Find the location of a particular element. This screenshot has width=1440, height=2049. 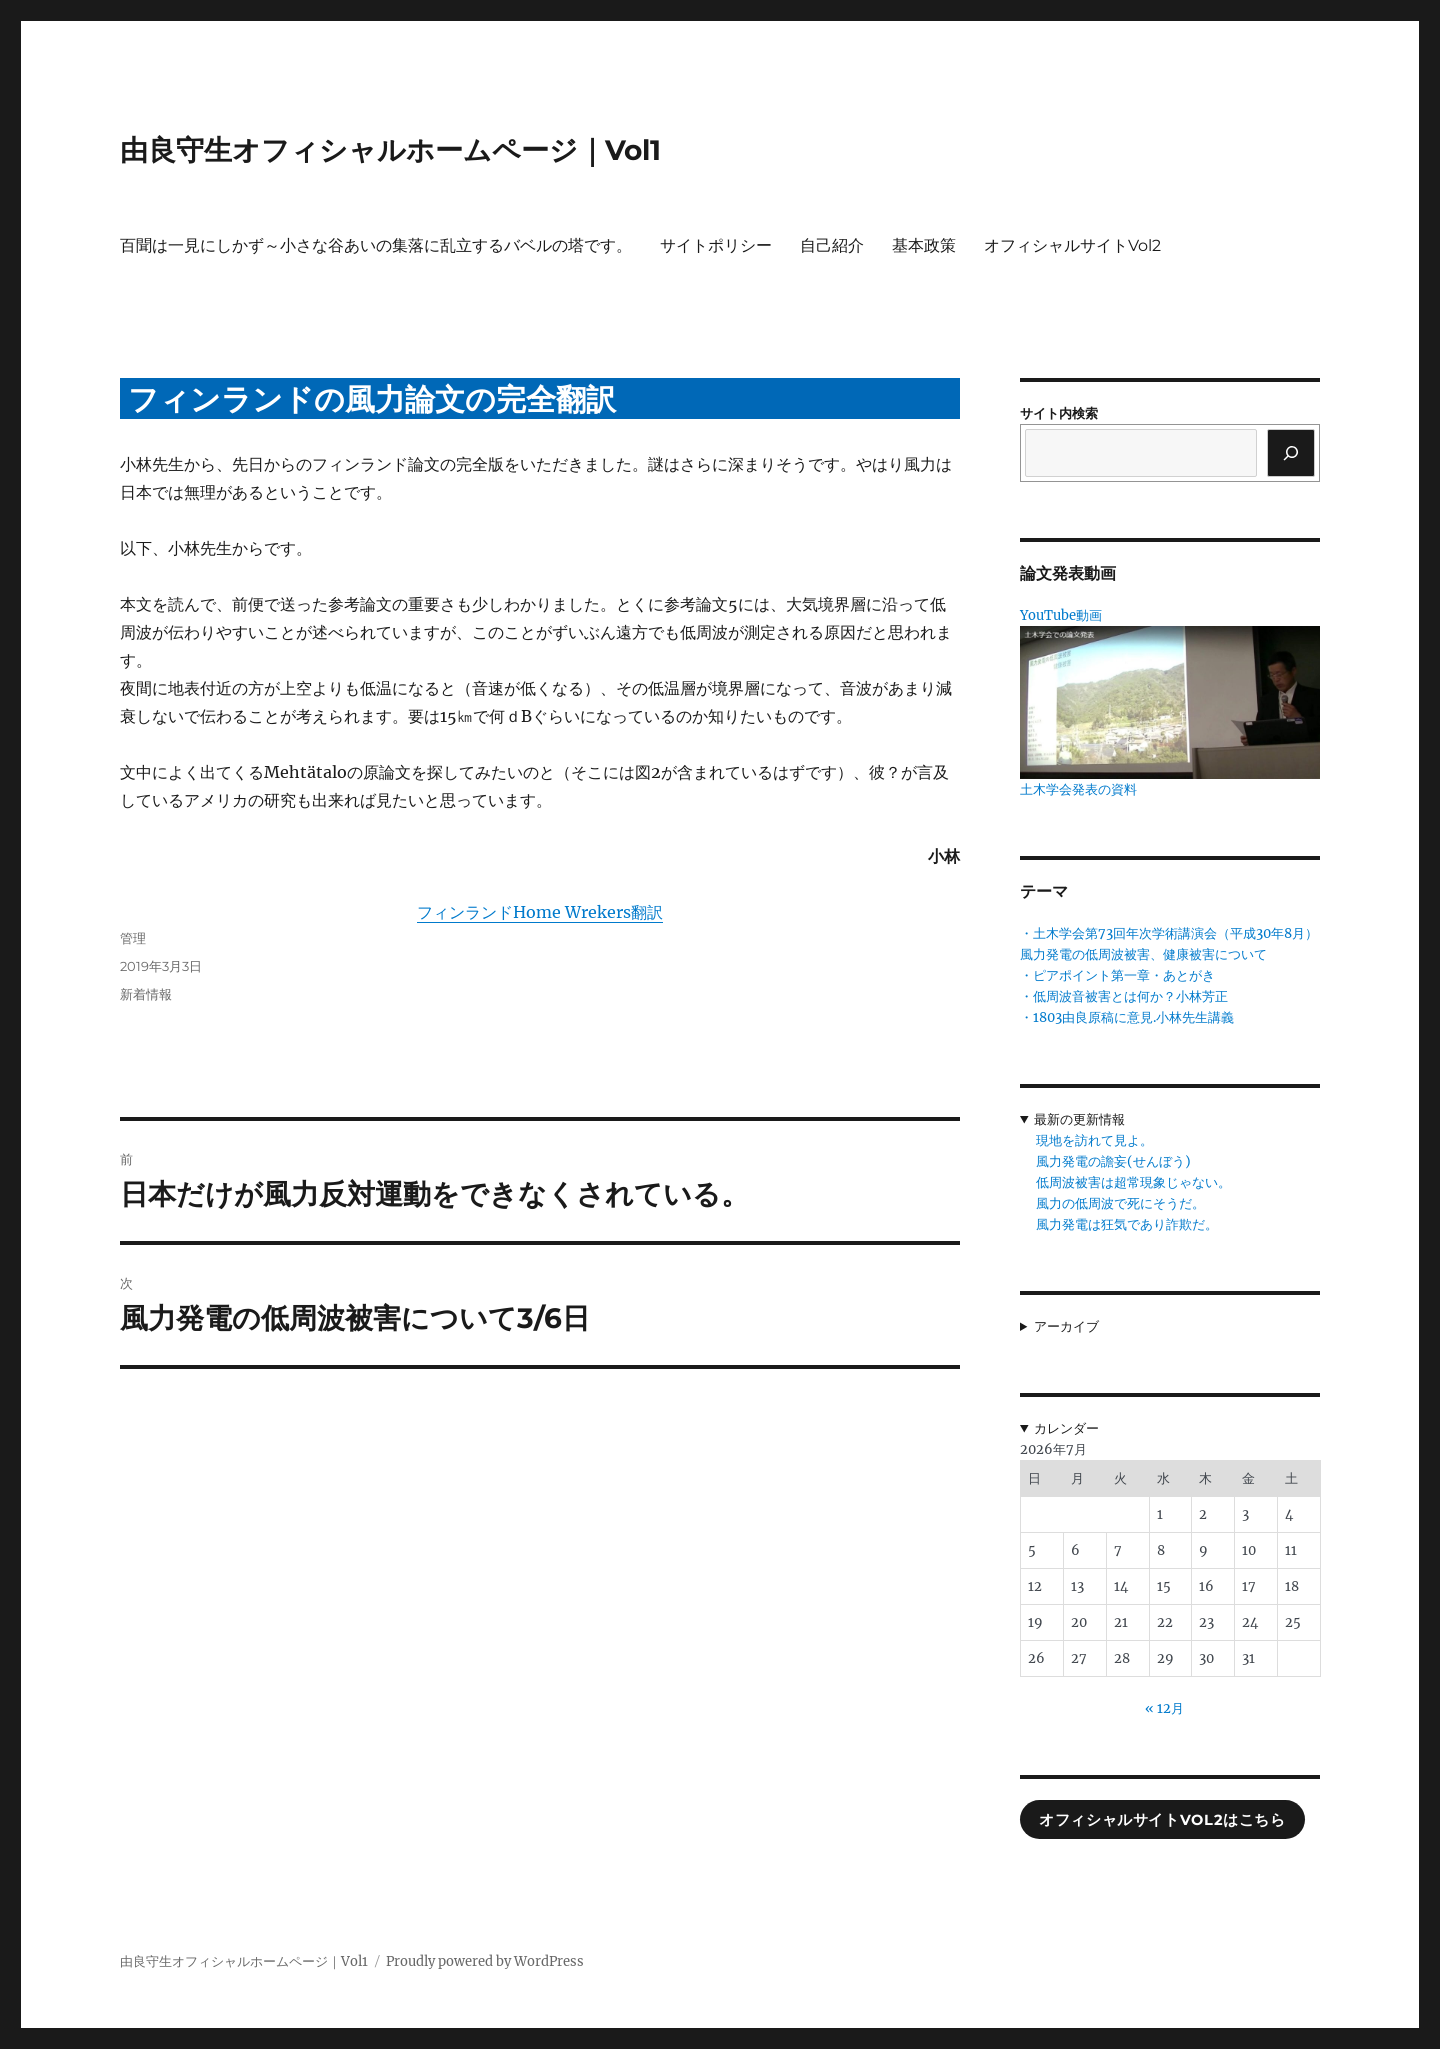

« 12月 is located at coordinates (1164, 1708).